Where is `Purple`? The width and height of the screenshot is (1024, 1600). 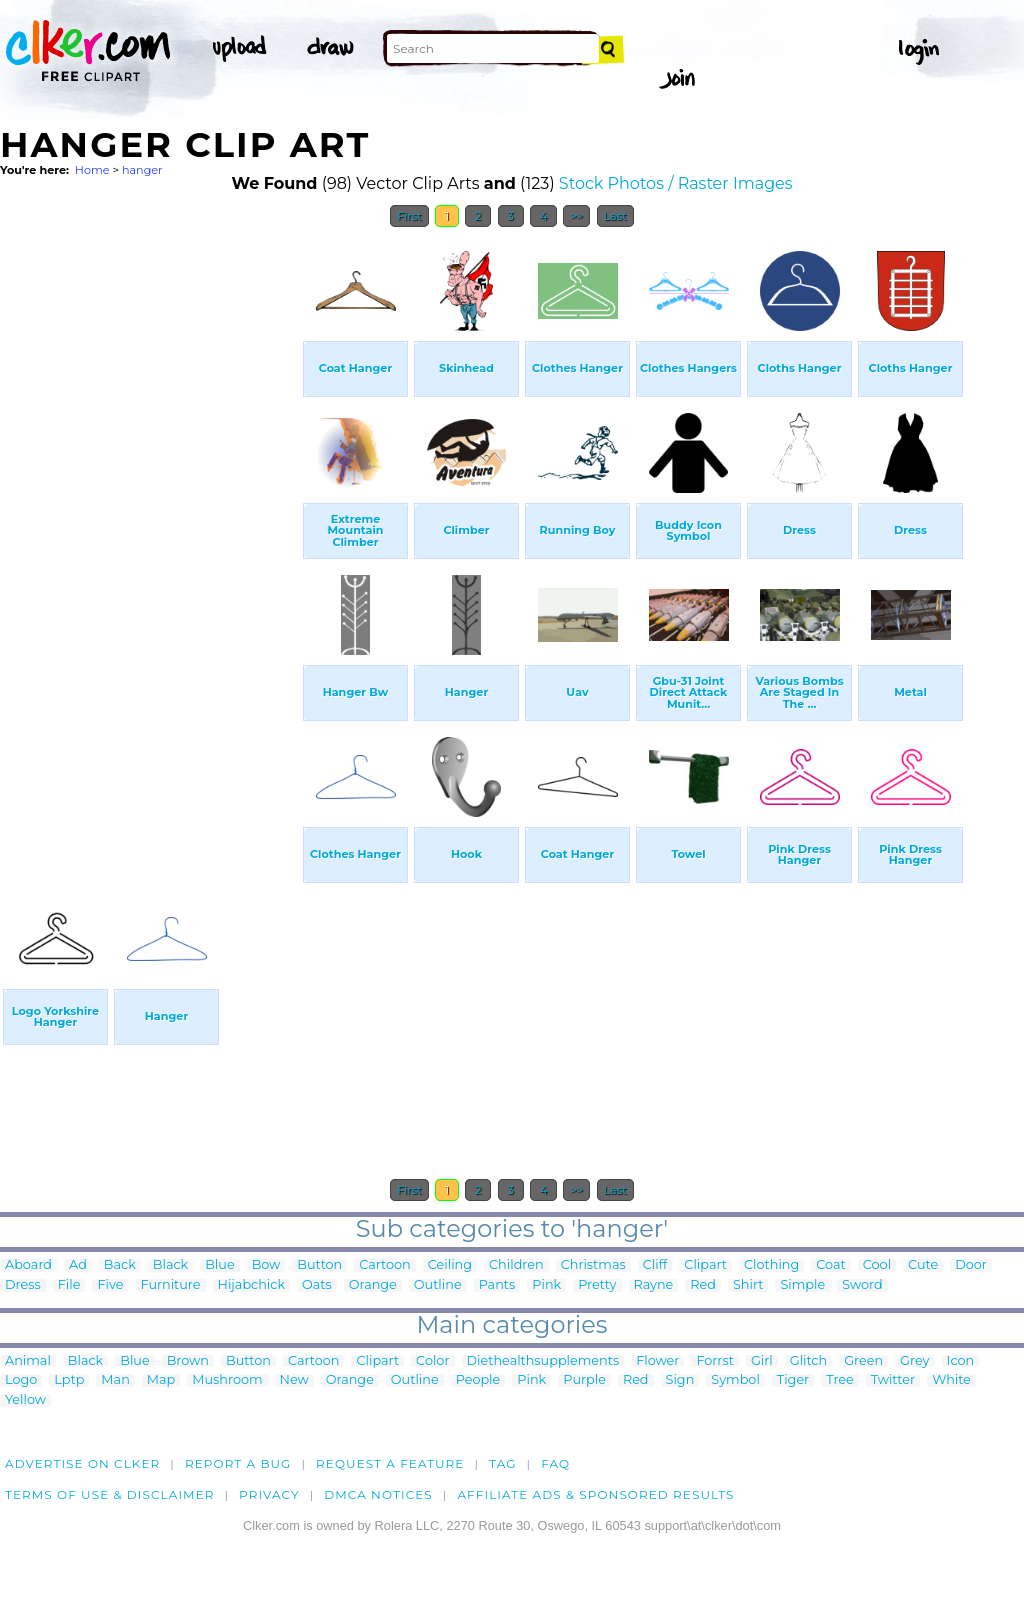 Purple is located at coordinates (584, 1380).